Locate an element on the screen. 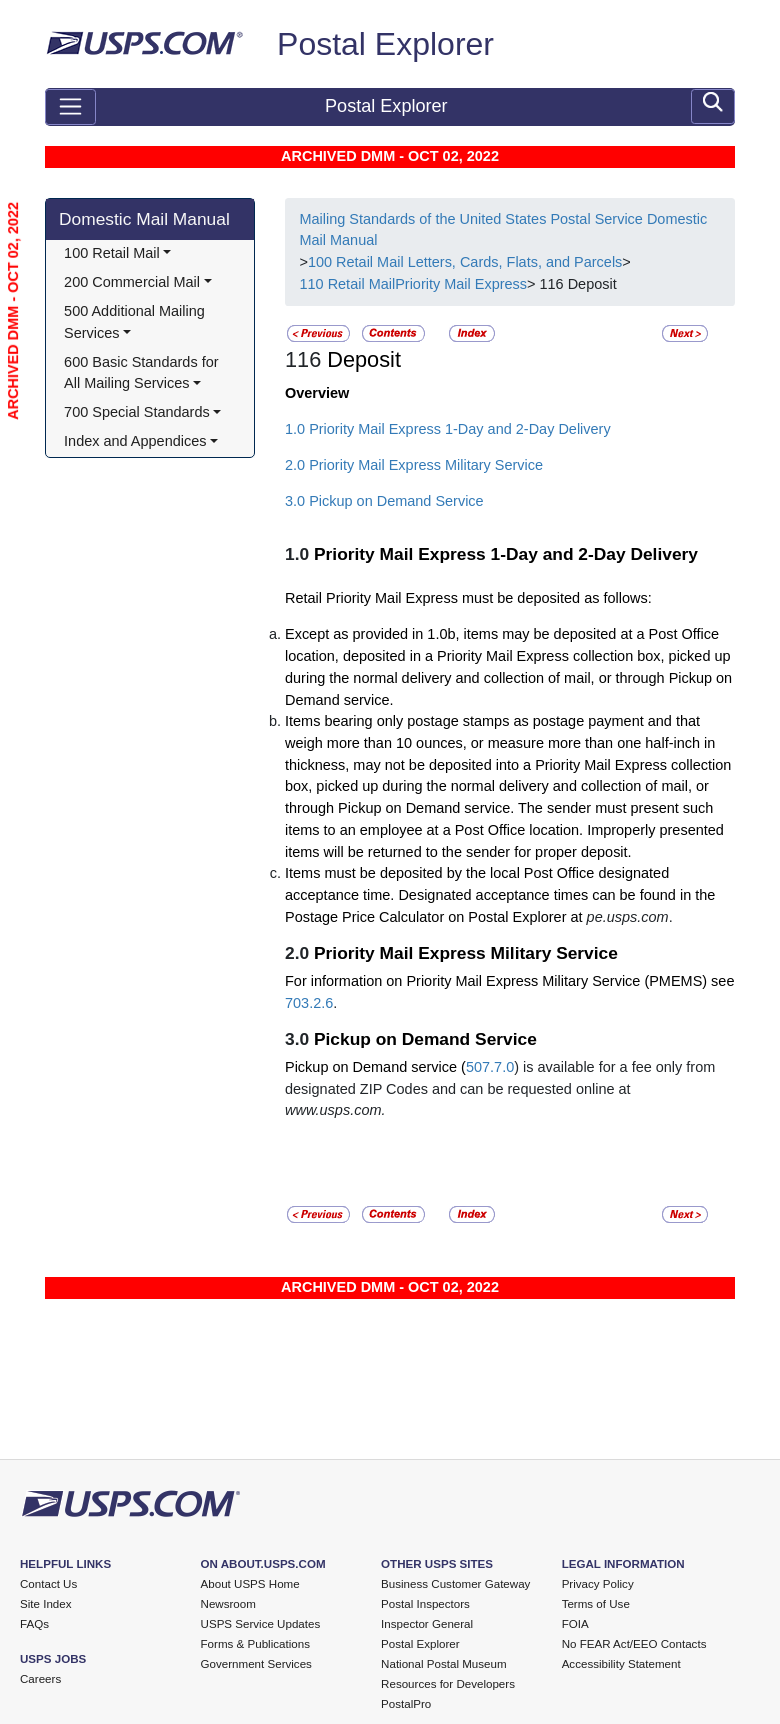 The image size is (780, 1724). 2.0 Priority Mail Express Military Service is located at coordinates (414, 465).